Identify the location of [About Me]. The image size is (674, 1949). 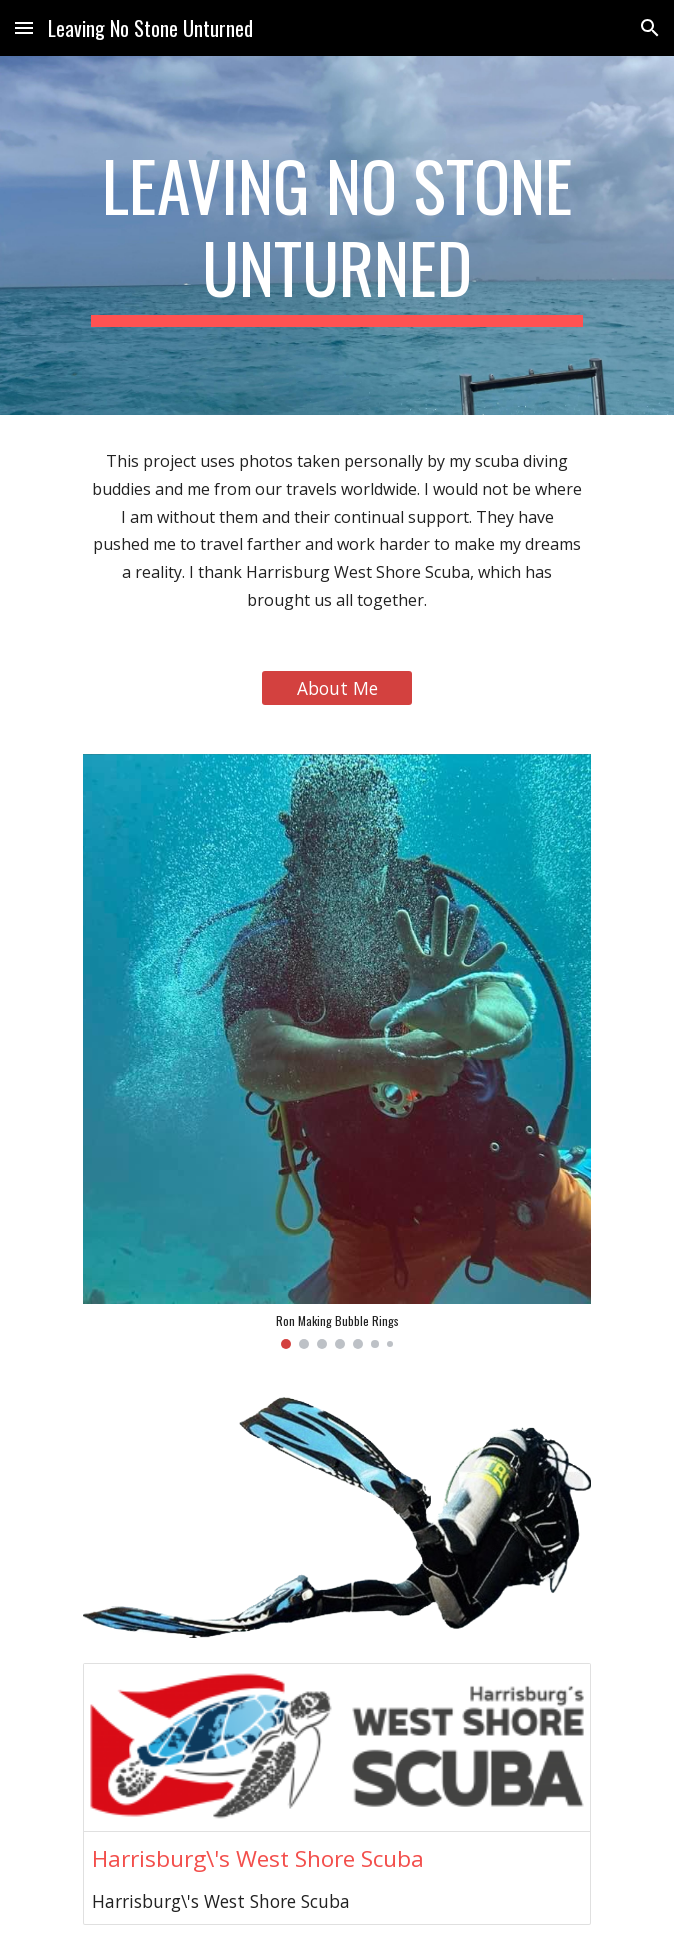
(336, 687).